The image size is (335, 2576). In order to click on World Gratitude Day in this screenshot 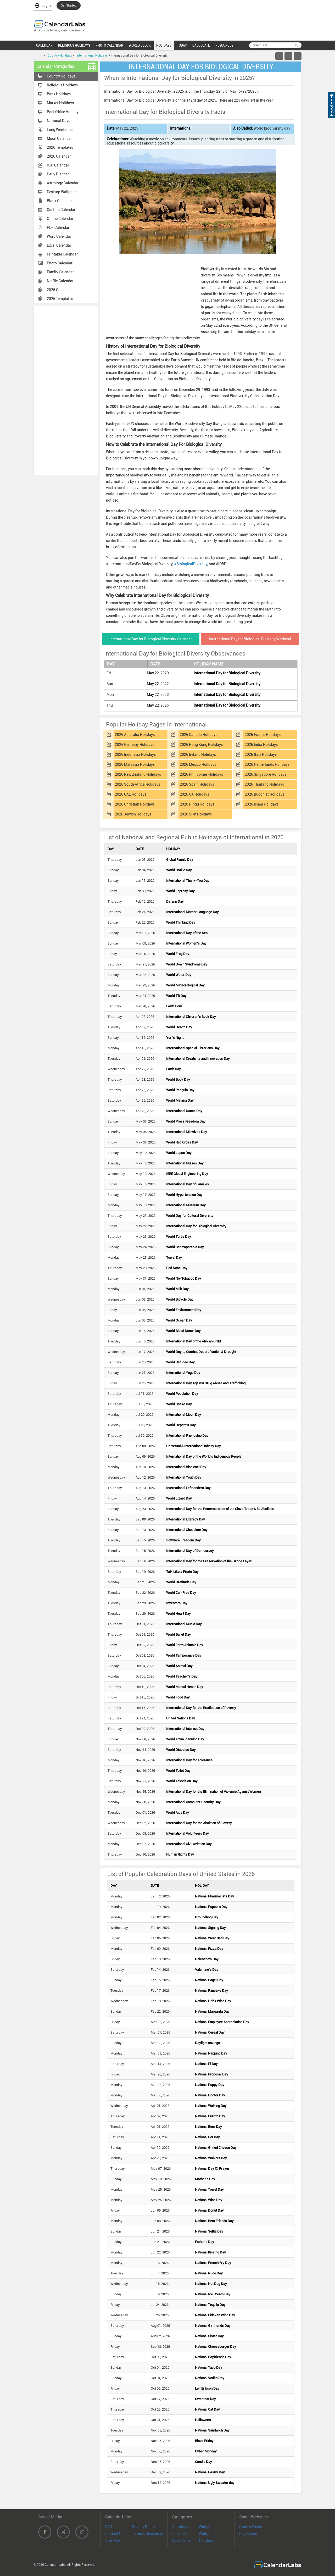, I will do `click(181, 1582)`.